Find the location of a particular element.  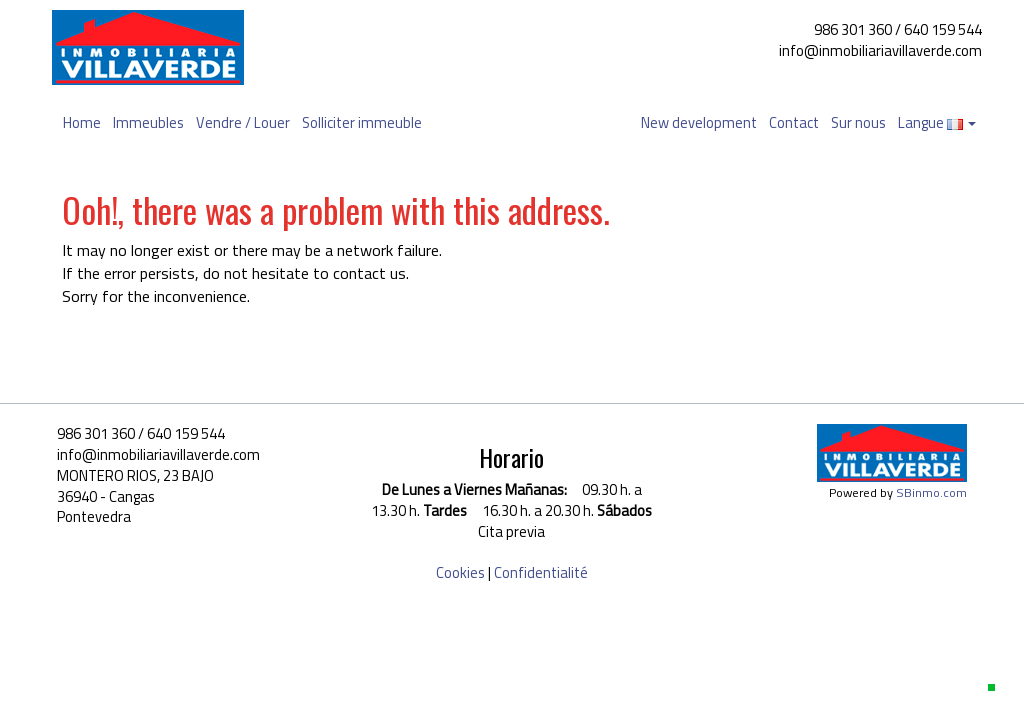

Contact is located at coordinates (794, 122).